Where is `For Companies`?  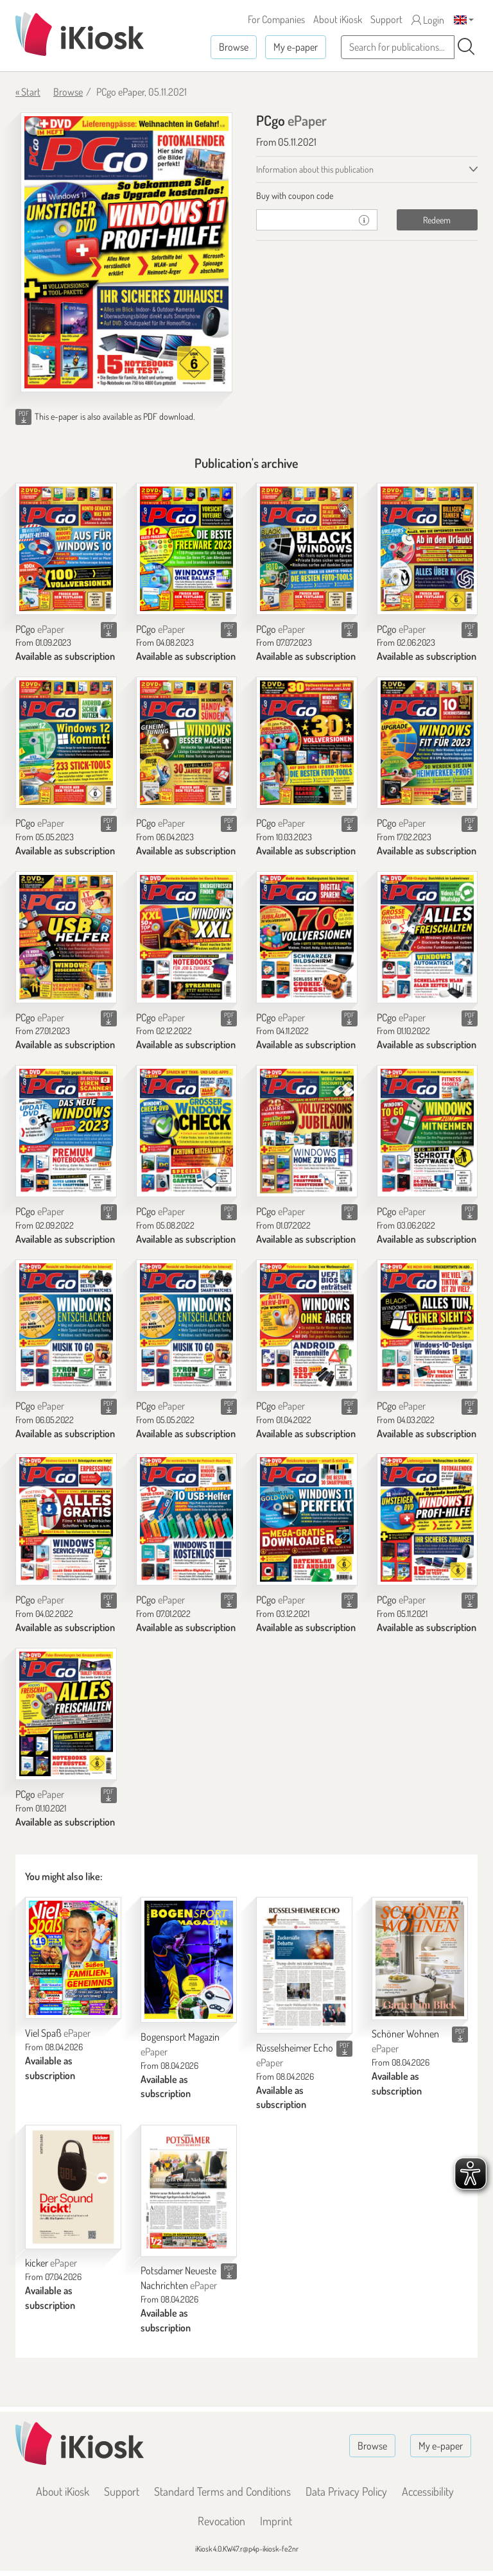
For Companies is located at coordinates (276, 19).